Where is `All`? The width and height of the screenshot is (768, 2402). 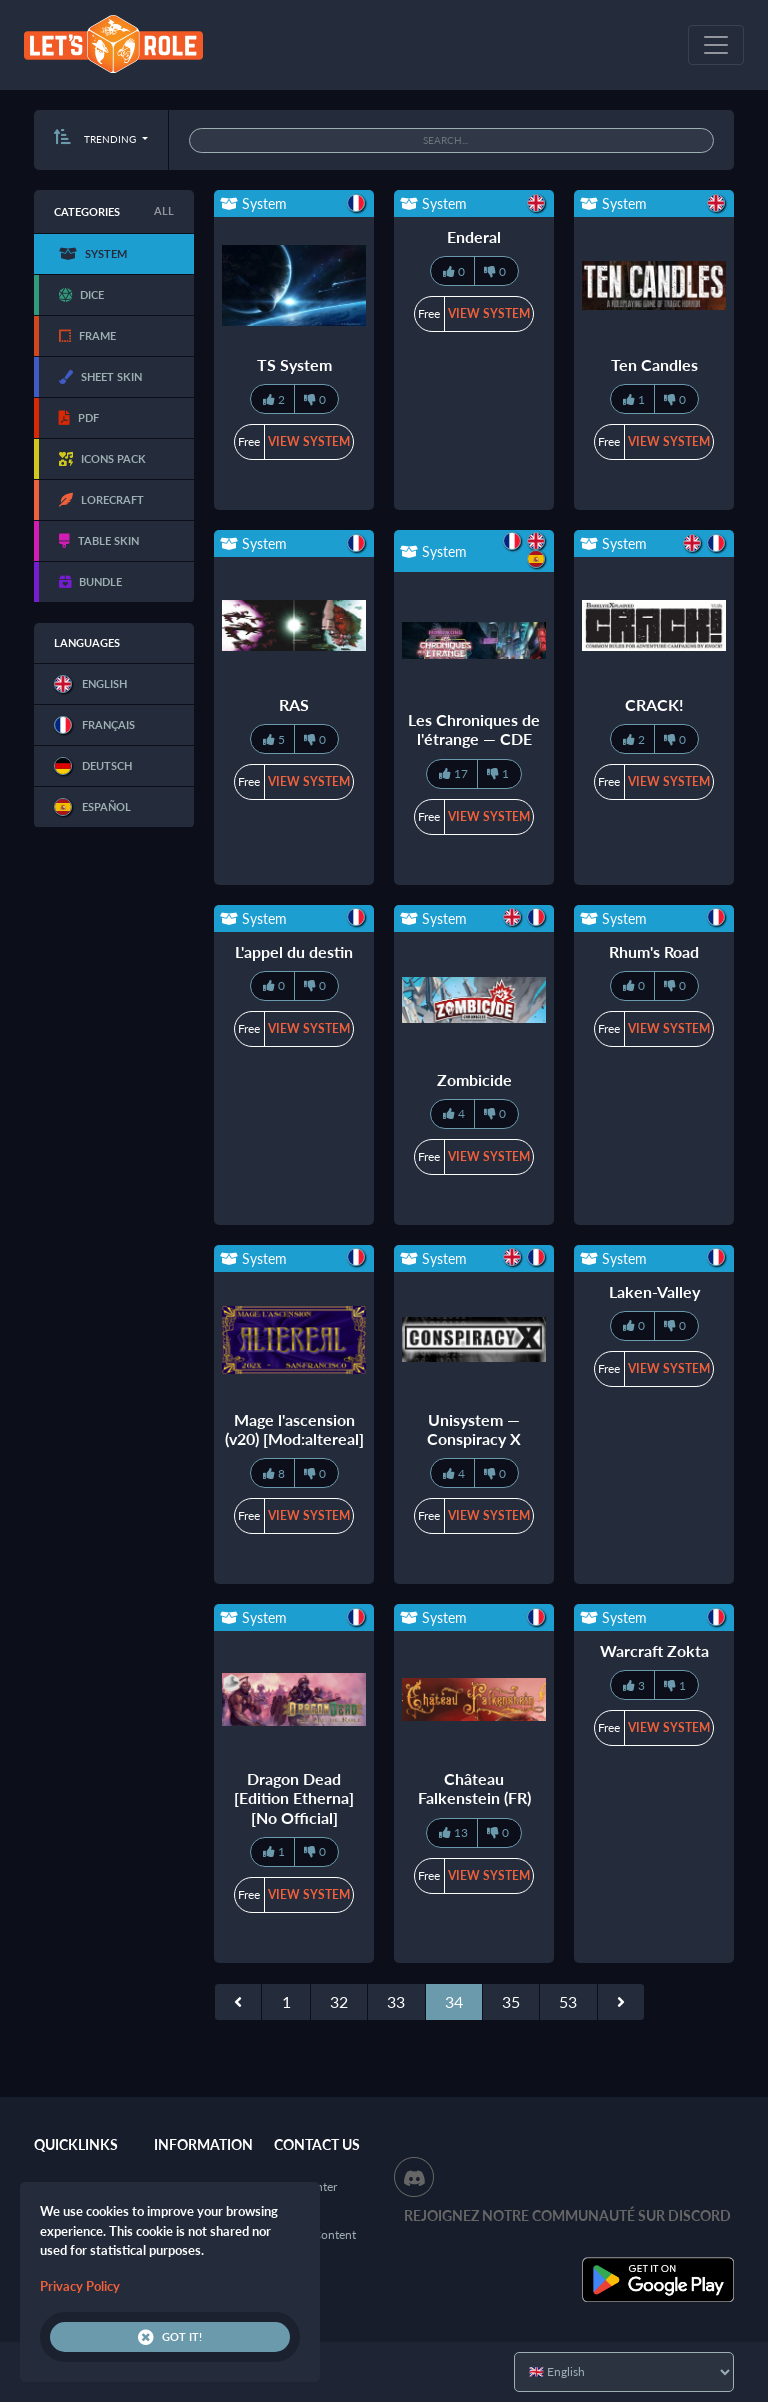
All is located at coordinates (164, 210).